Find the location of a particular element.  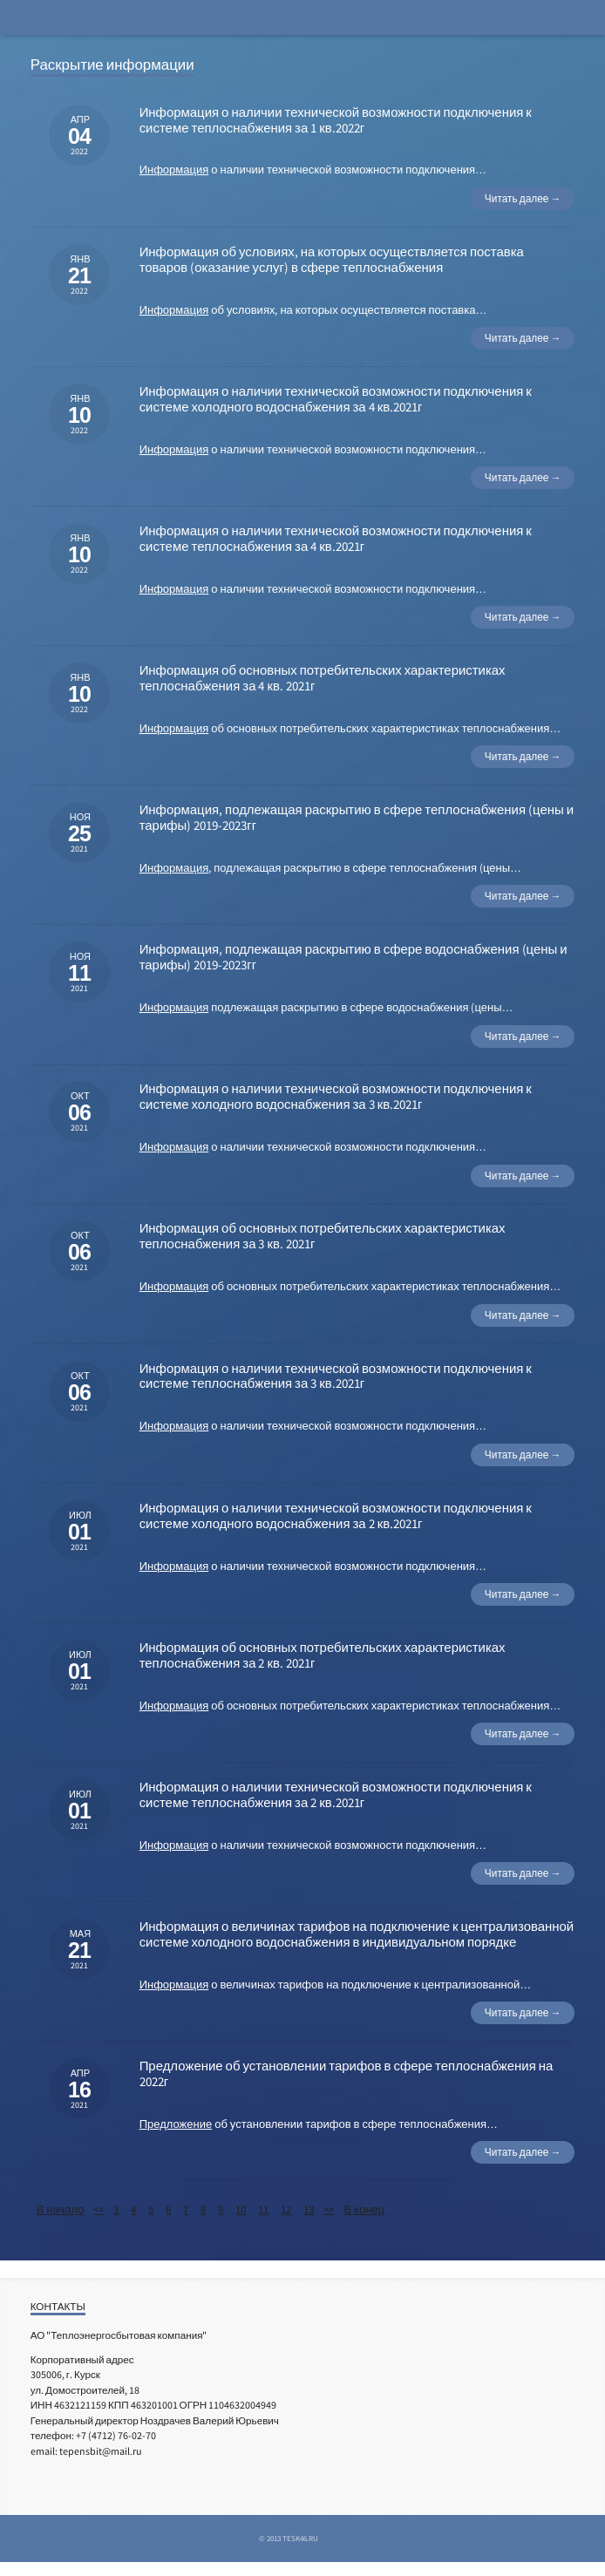

13 is located at coordinates (308, 2209).